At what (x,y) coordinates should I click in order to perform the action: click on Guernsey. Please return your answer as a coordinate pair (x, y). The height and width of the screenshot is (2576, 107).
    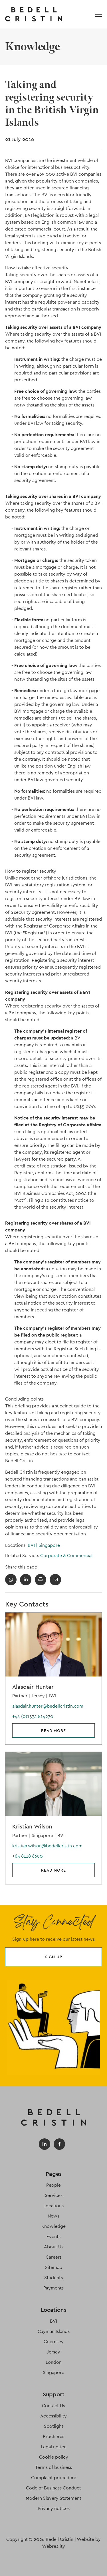
    Looking at the image, I should click on (54, 2342).